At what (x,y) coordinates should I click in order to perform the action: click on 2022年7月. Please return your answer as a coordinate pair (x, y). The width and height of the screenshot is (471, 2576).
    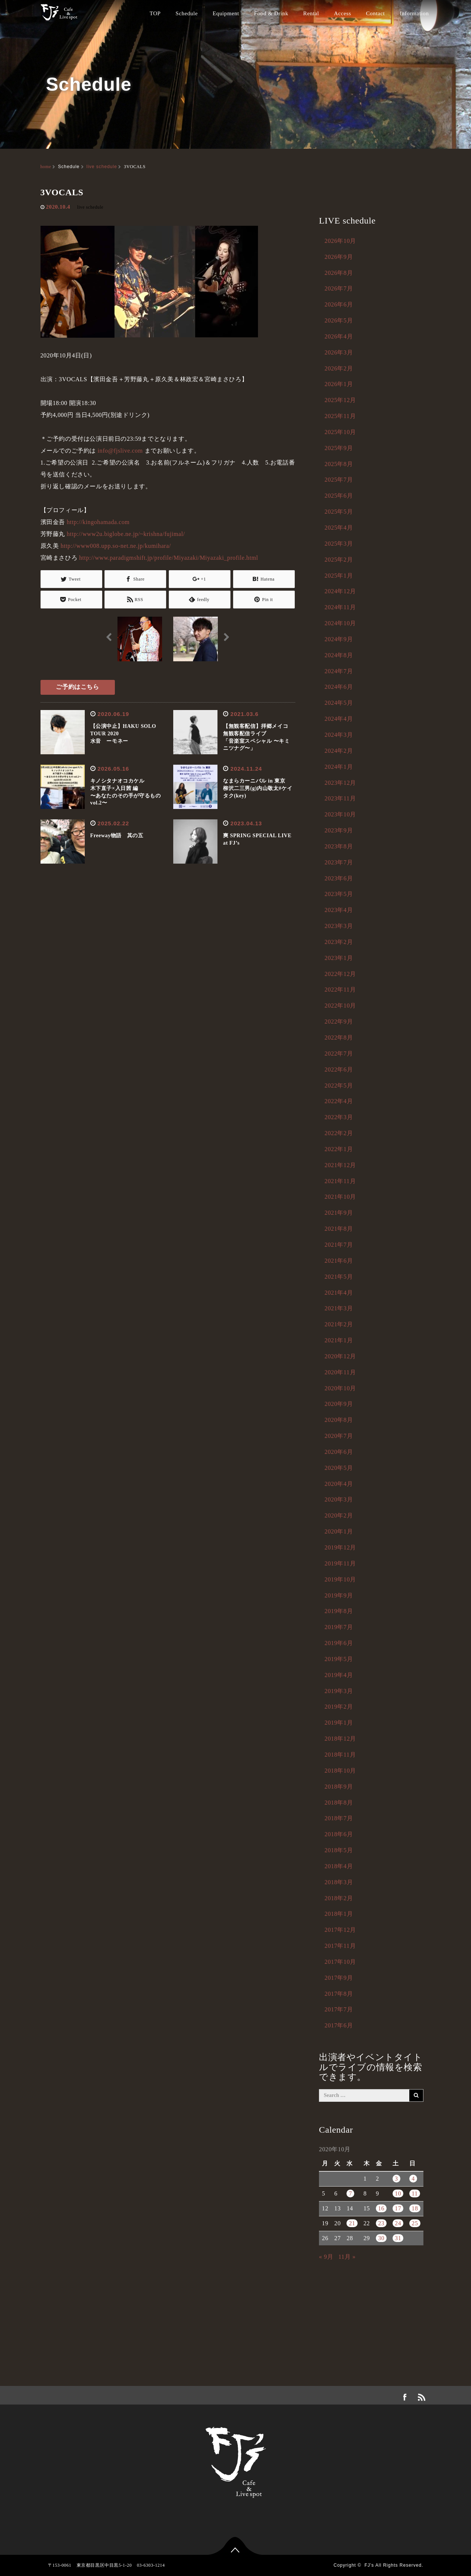
    Looking at the image, I should click on (339, 1053).